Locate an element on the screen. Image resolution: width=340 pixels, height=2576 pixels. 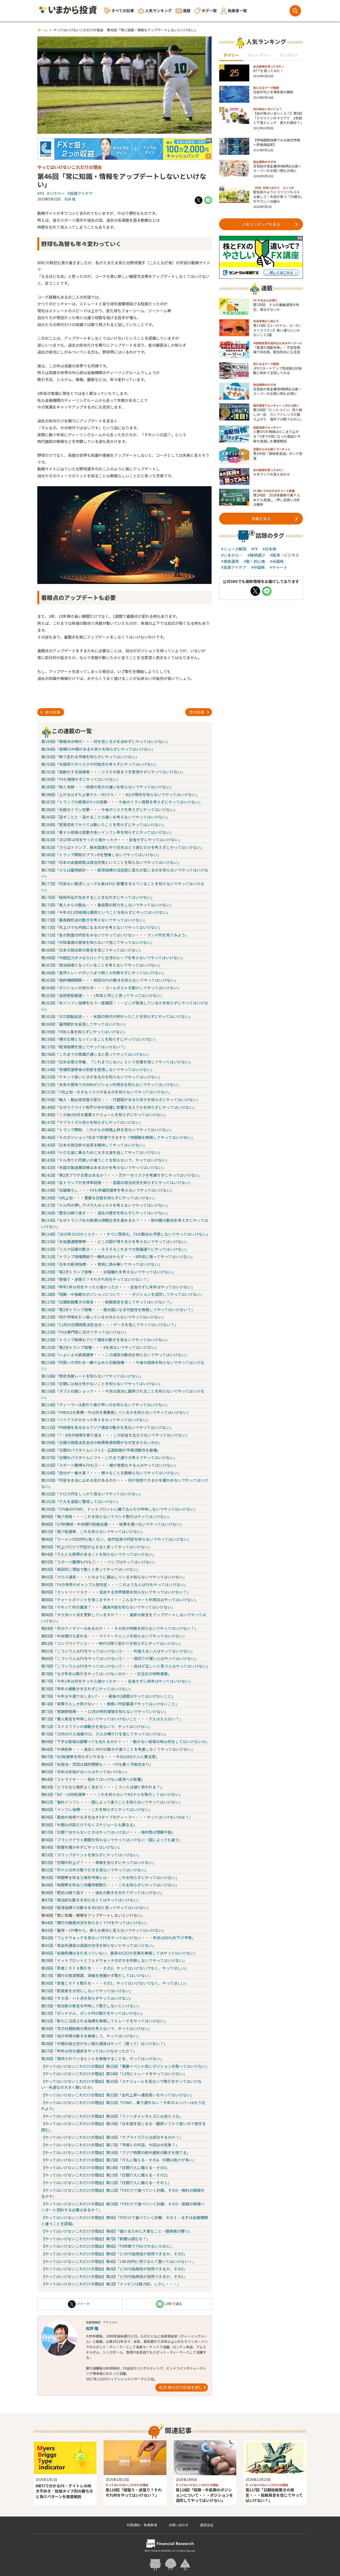
第98回「G7財務相・中央銀行総裁会議・・・結果を調べないでやってはいけない」 is located at coordinates (112, 1524).